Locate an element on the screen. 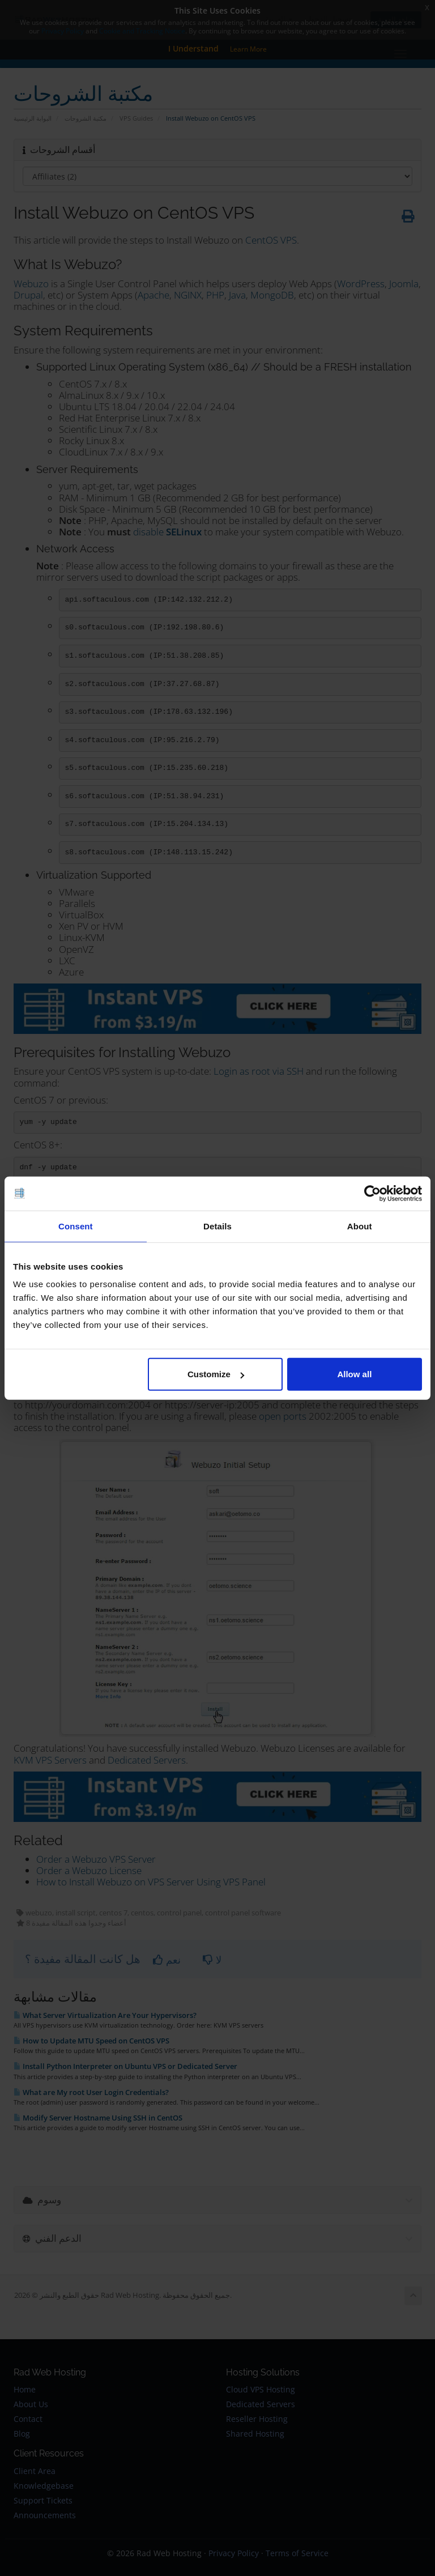  [Cookiebot by Usercentrics - opens in a new window] is located at coordinates (372, 1193).